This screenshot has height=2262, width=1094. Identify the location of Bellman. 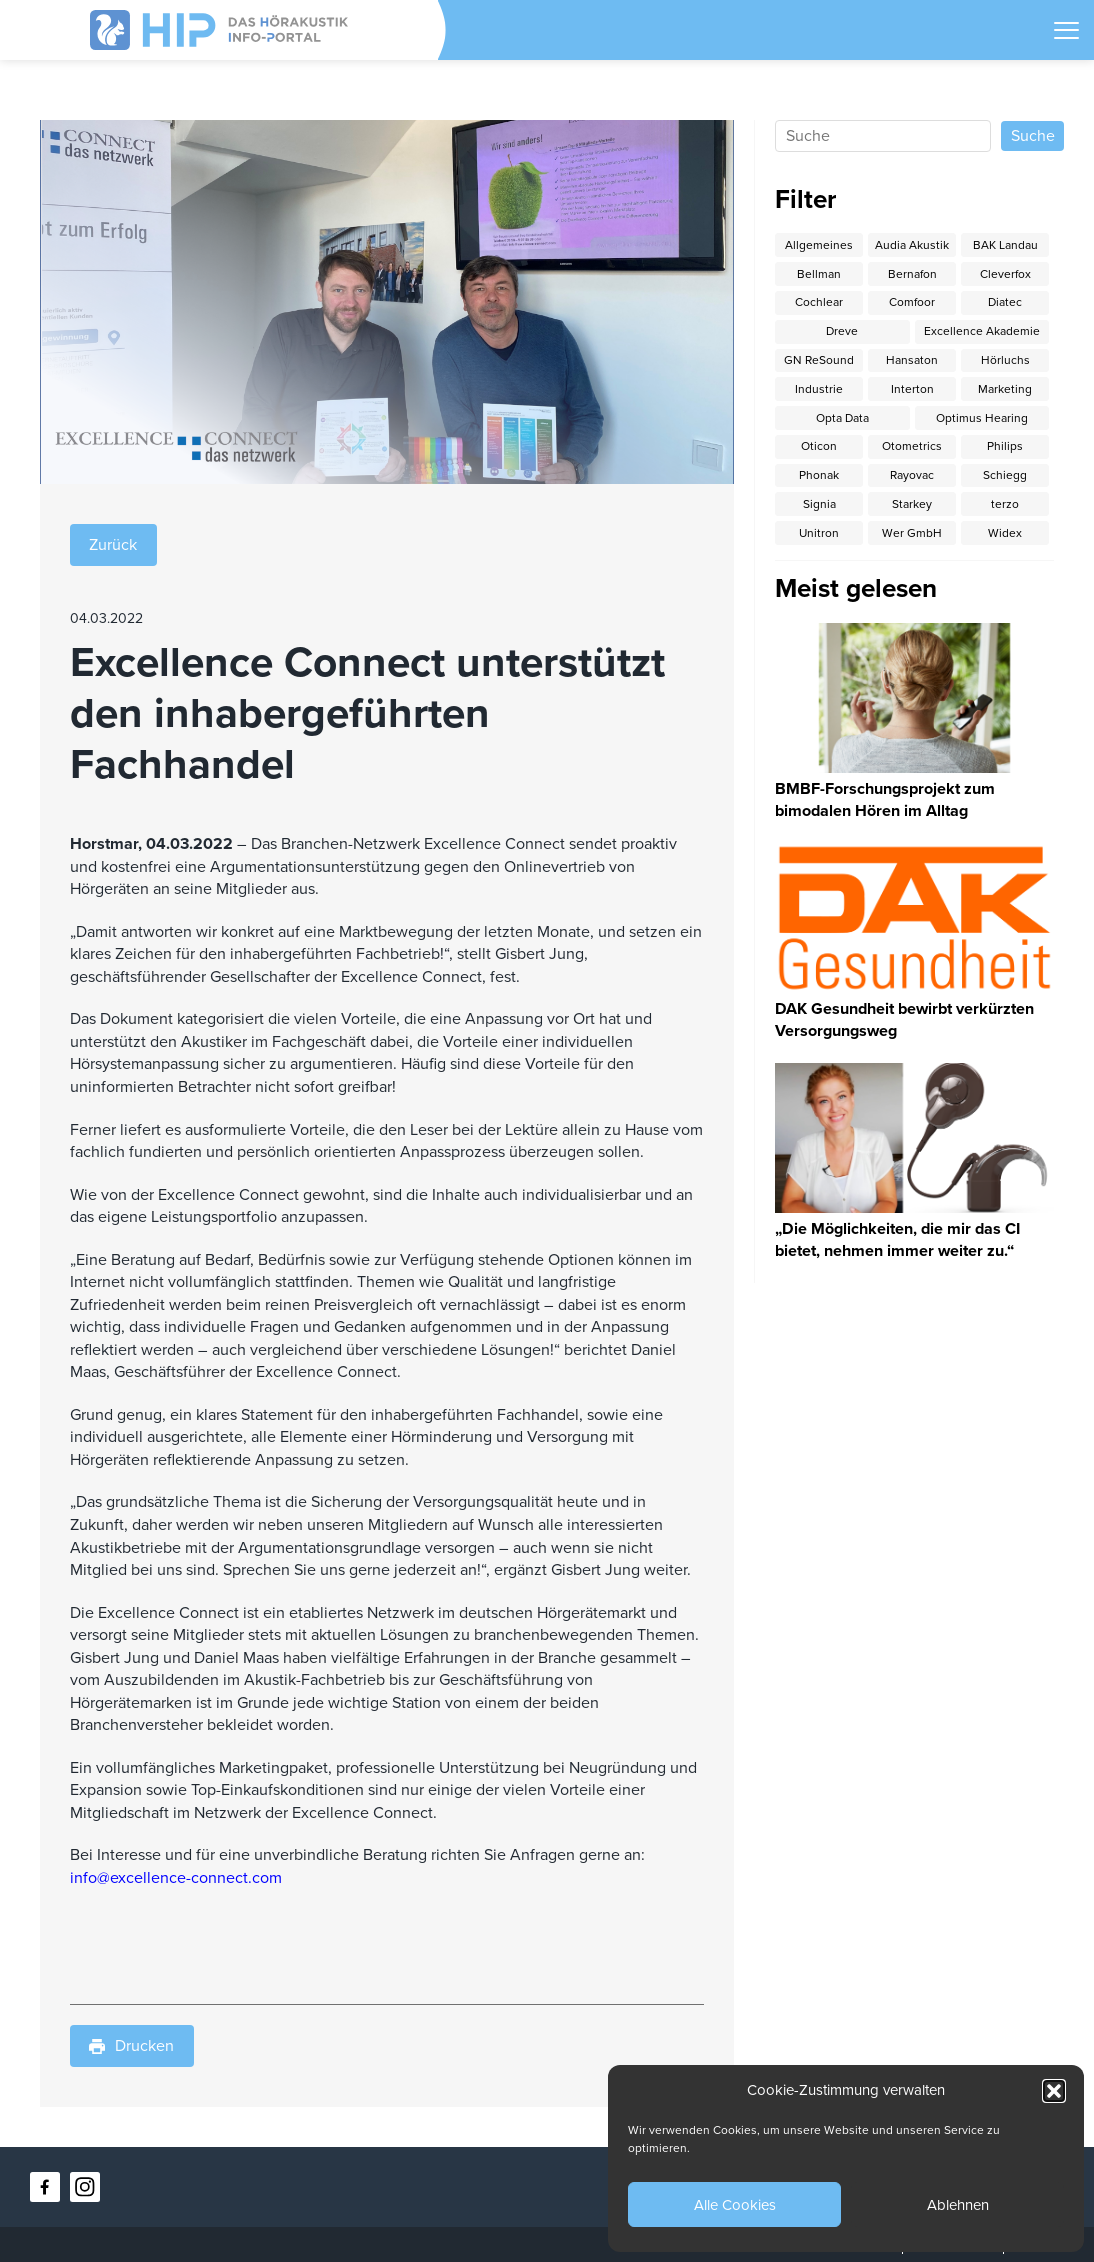
(819, 274).